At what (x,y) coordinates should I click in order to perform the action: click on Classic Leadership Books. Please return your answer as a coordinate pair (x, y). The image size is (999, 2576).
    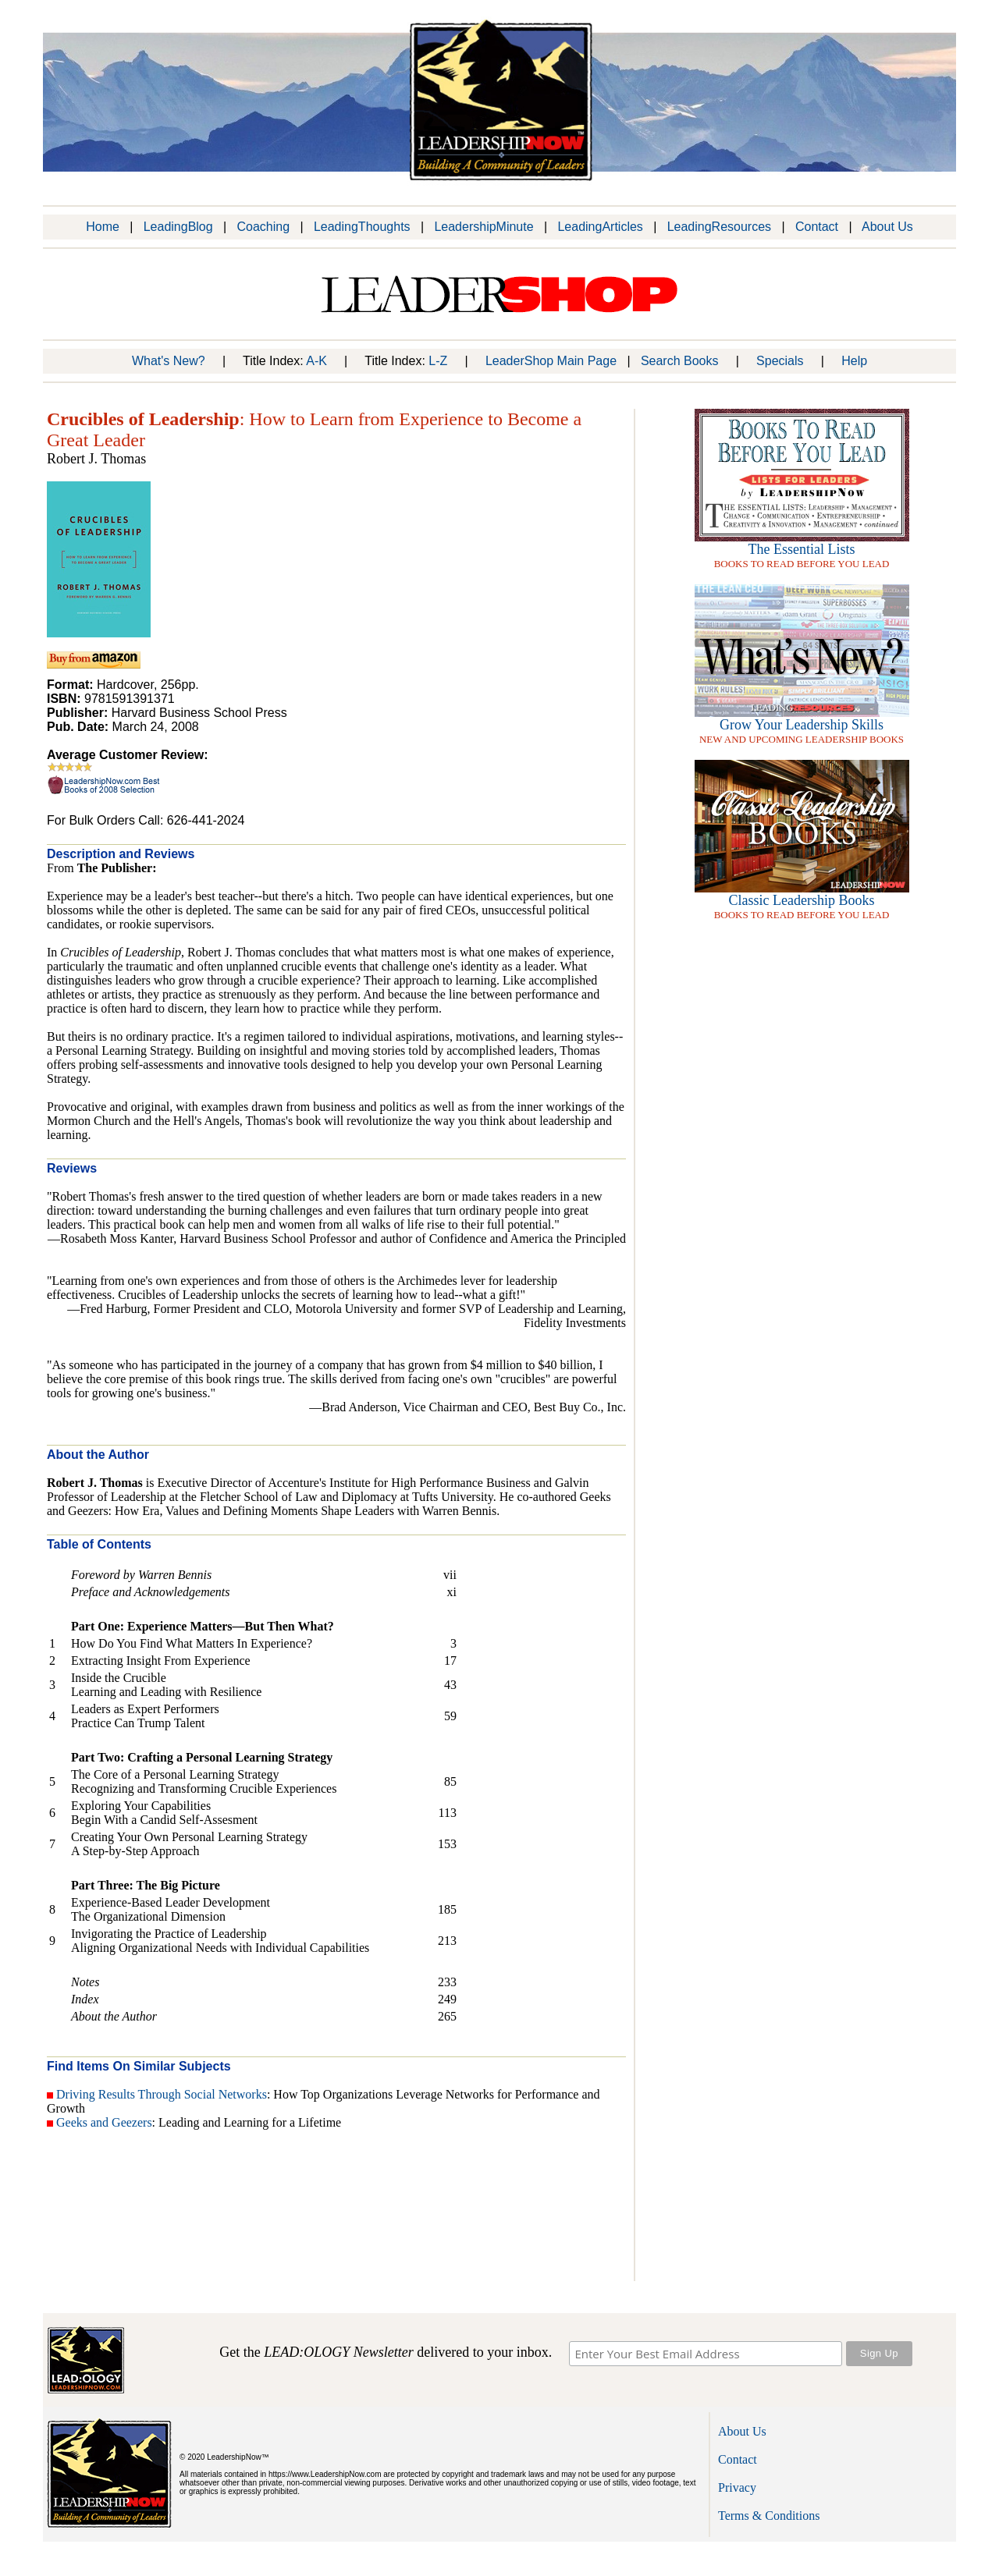
    Looking at the image, I should click on (802, 900).